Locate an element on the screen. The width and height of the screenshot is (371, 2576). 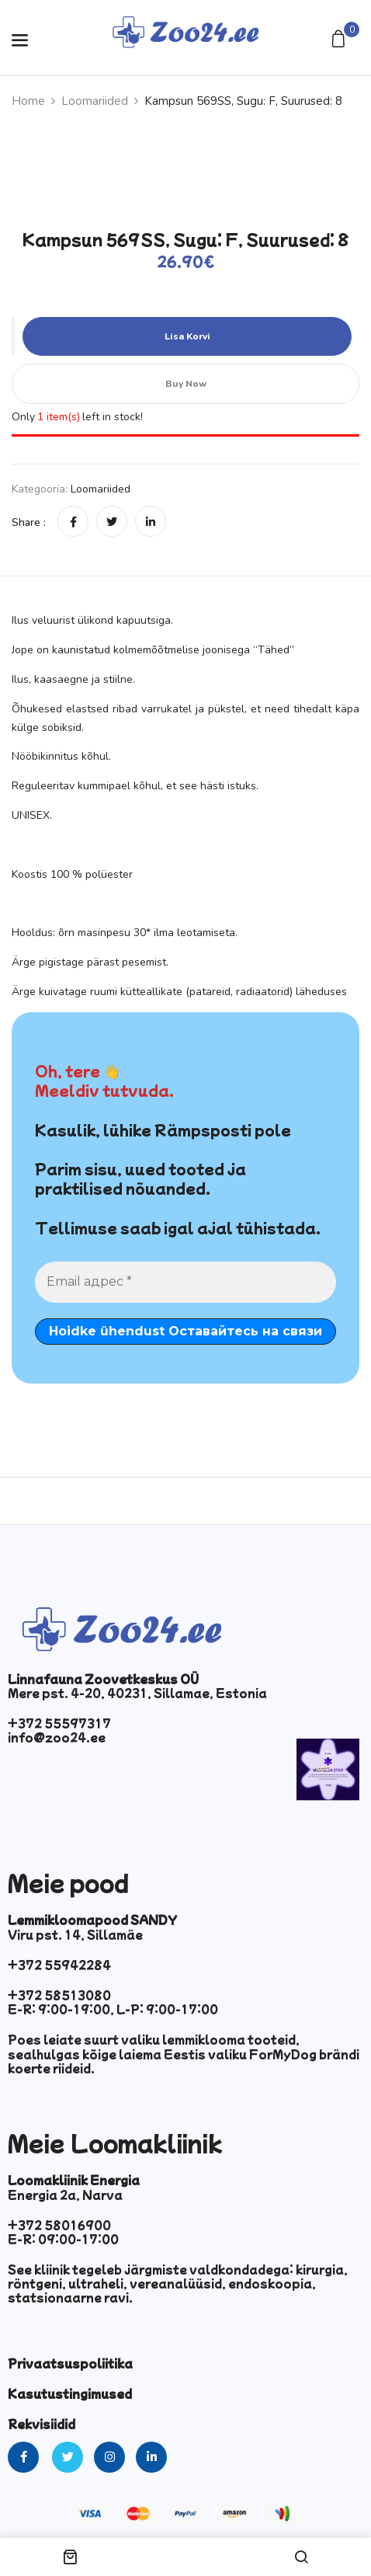
Buy Now is located at coordinates (185, 384).